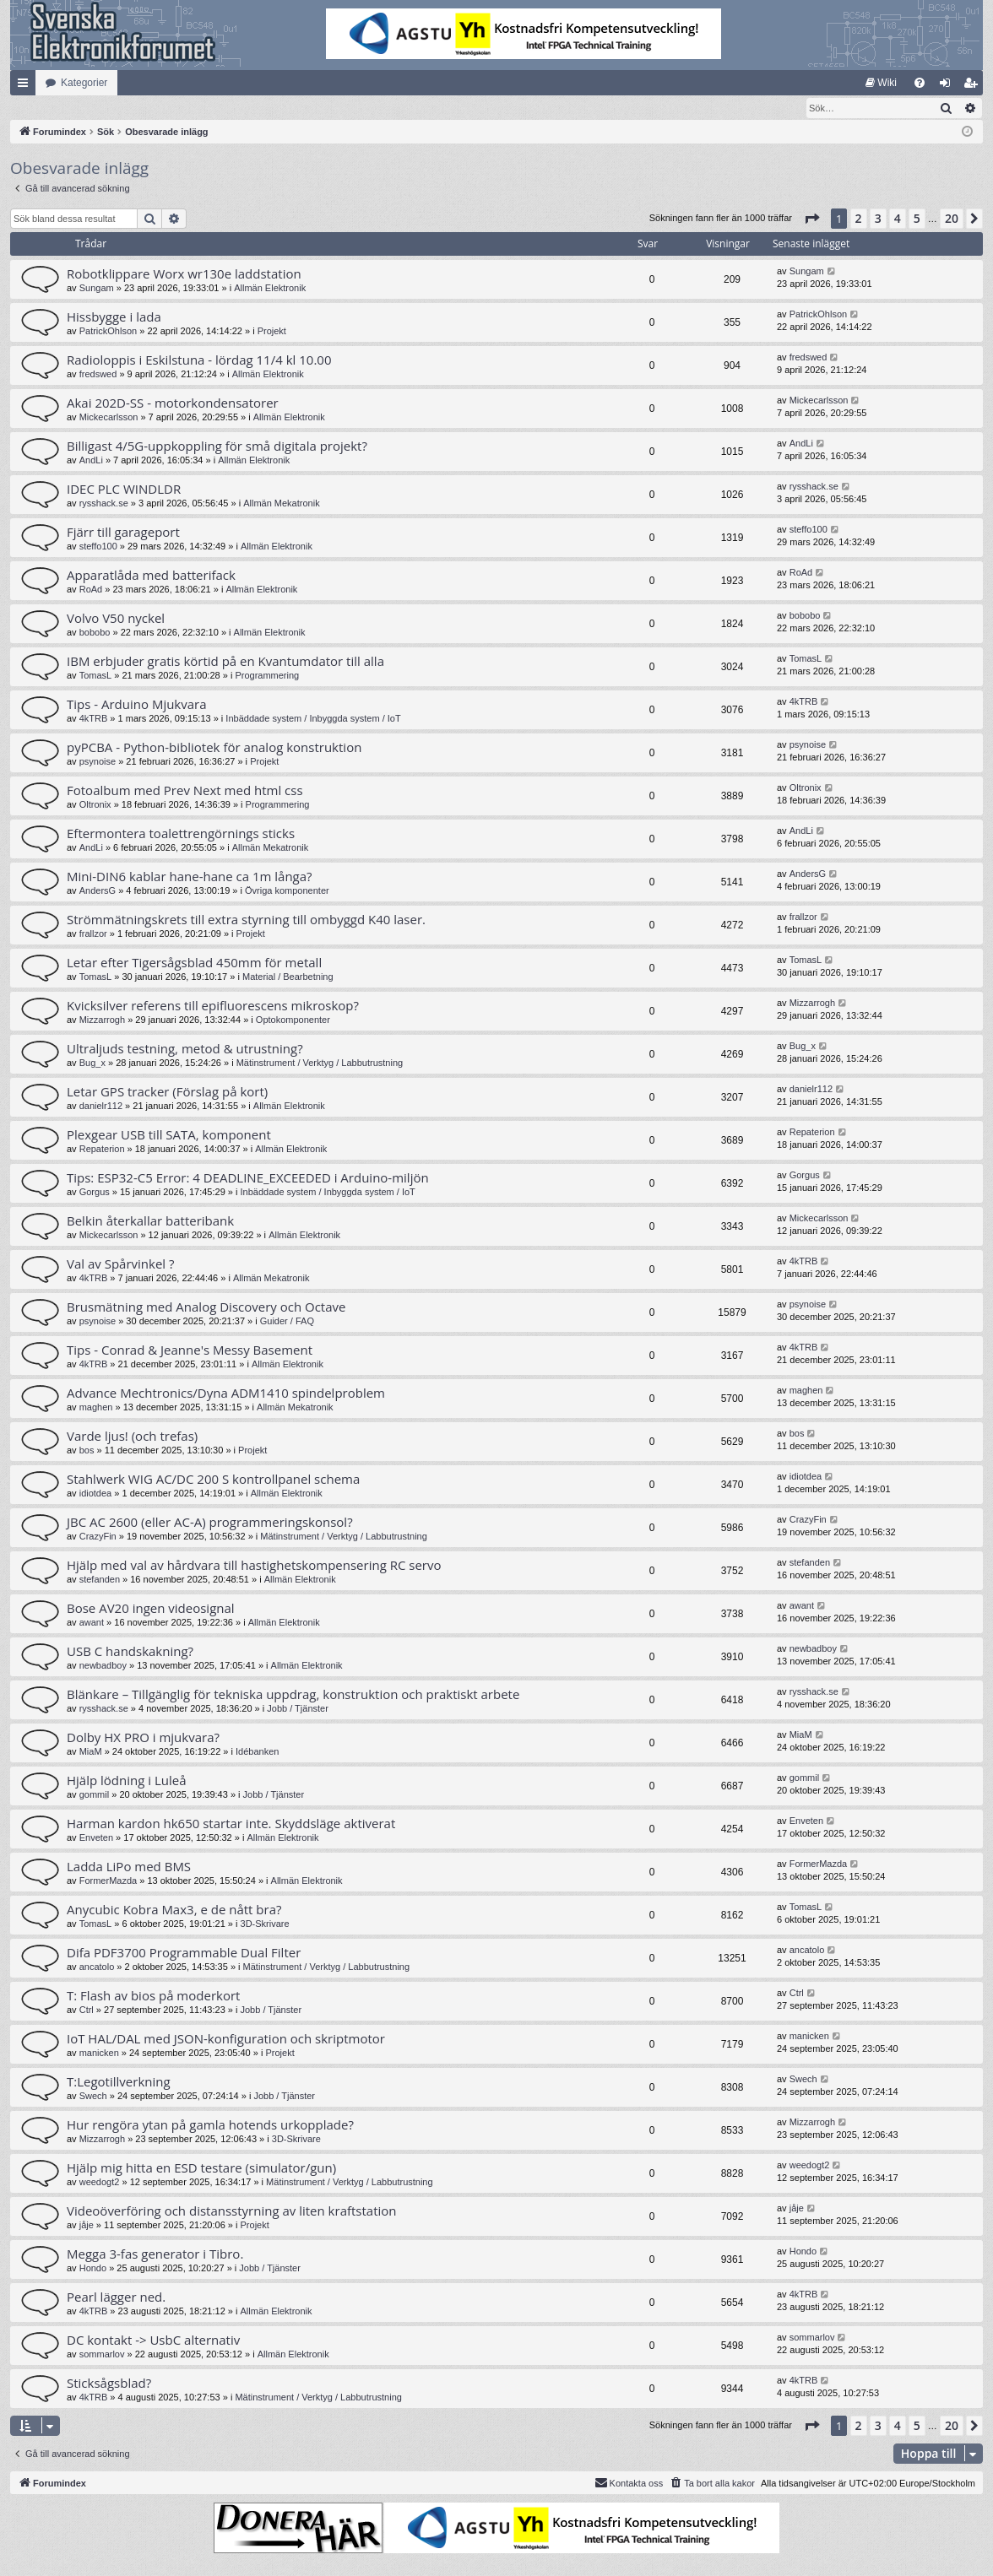 The height and width of the screenshot is (2576, 993). What do you see at coordinates (232, 2211) in the screenshot?
I see `Videoöverföring och distansstyrning av liten kraftstation` at bounding box center [232, 2211].